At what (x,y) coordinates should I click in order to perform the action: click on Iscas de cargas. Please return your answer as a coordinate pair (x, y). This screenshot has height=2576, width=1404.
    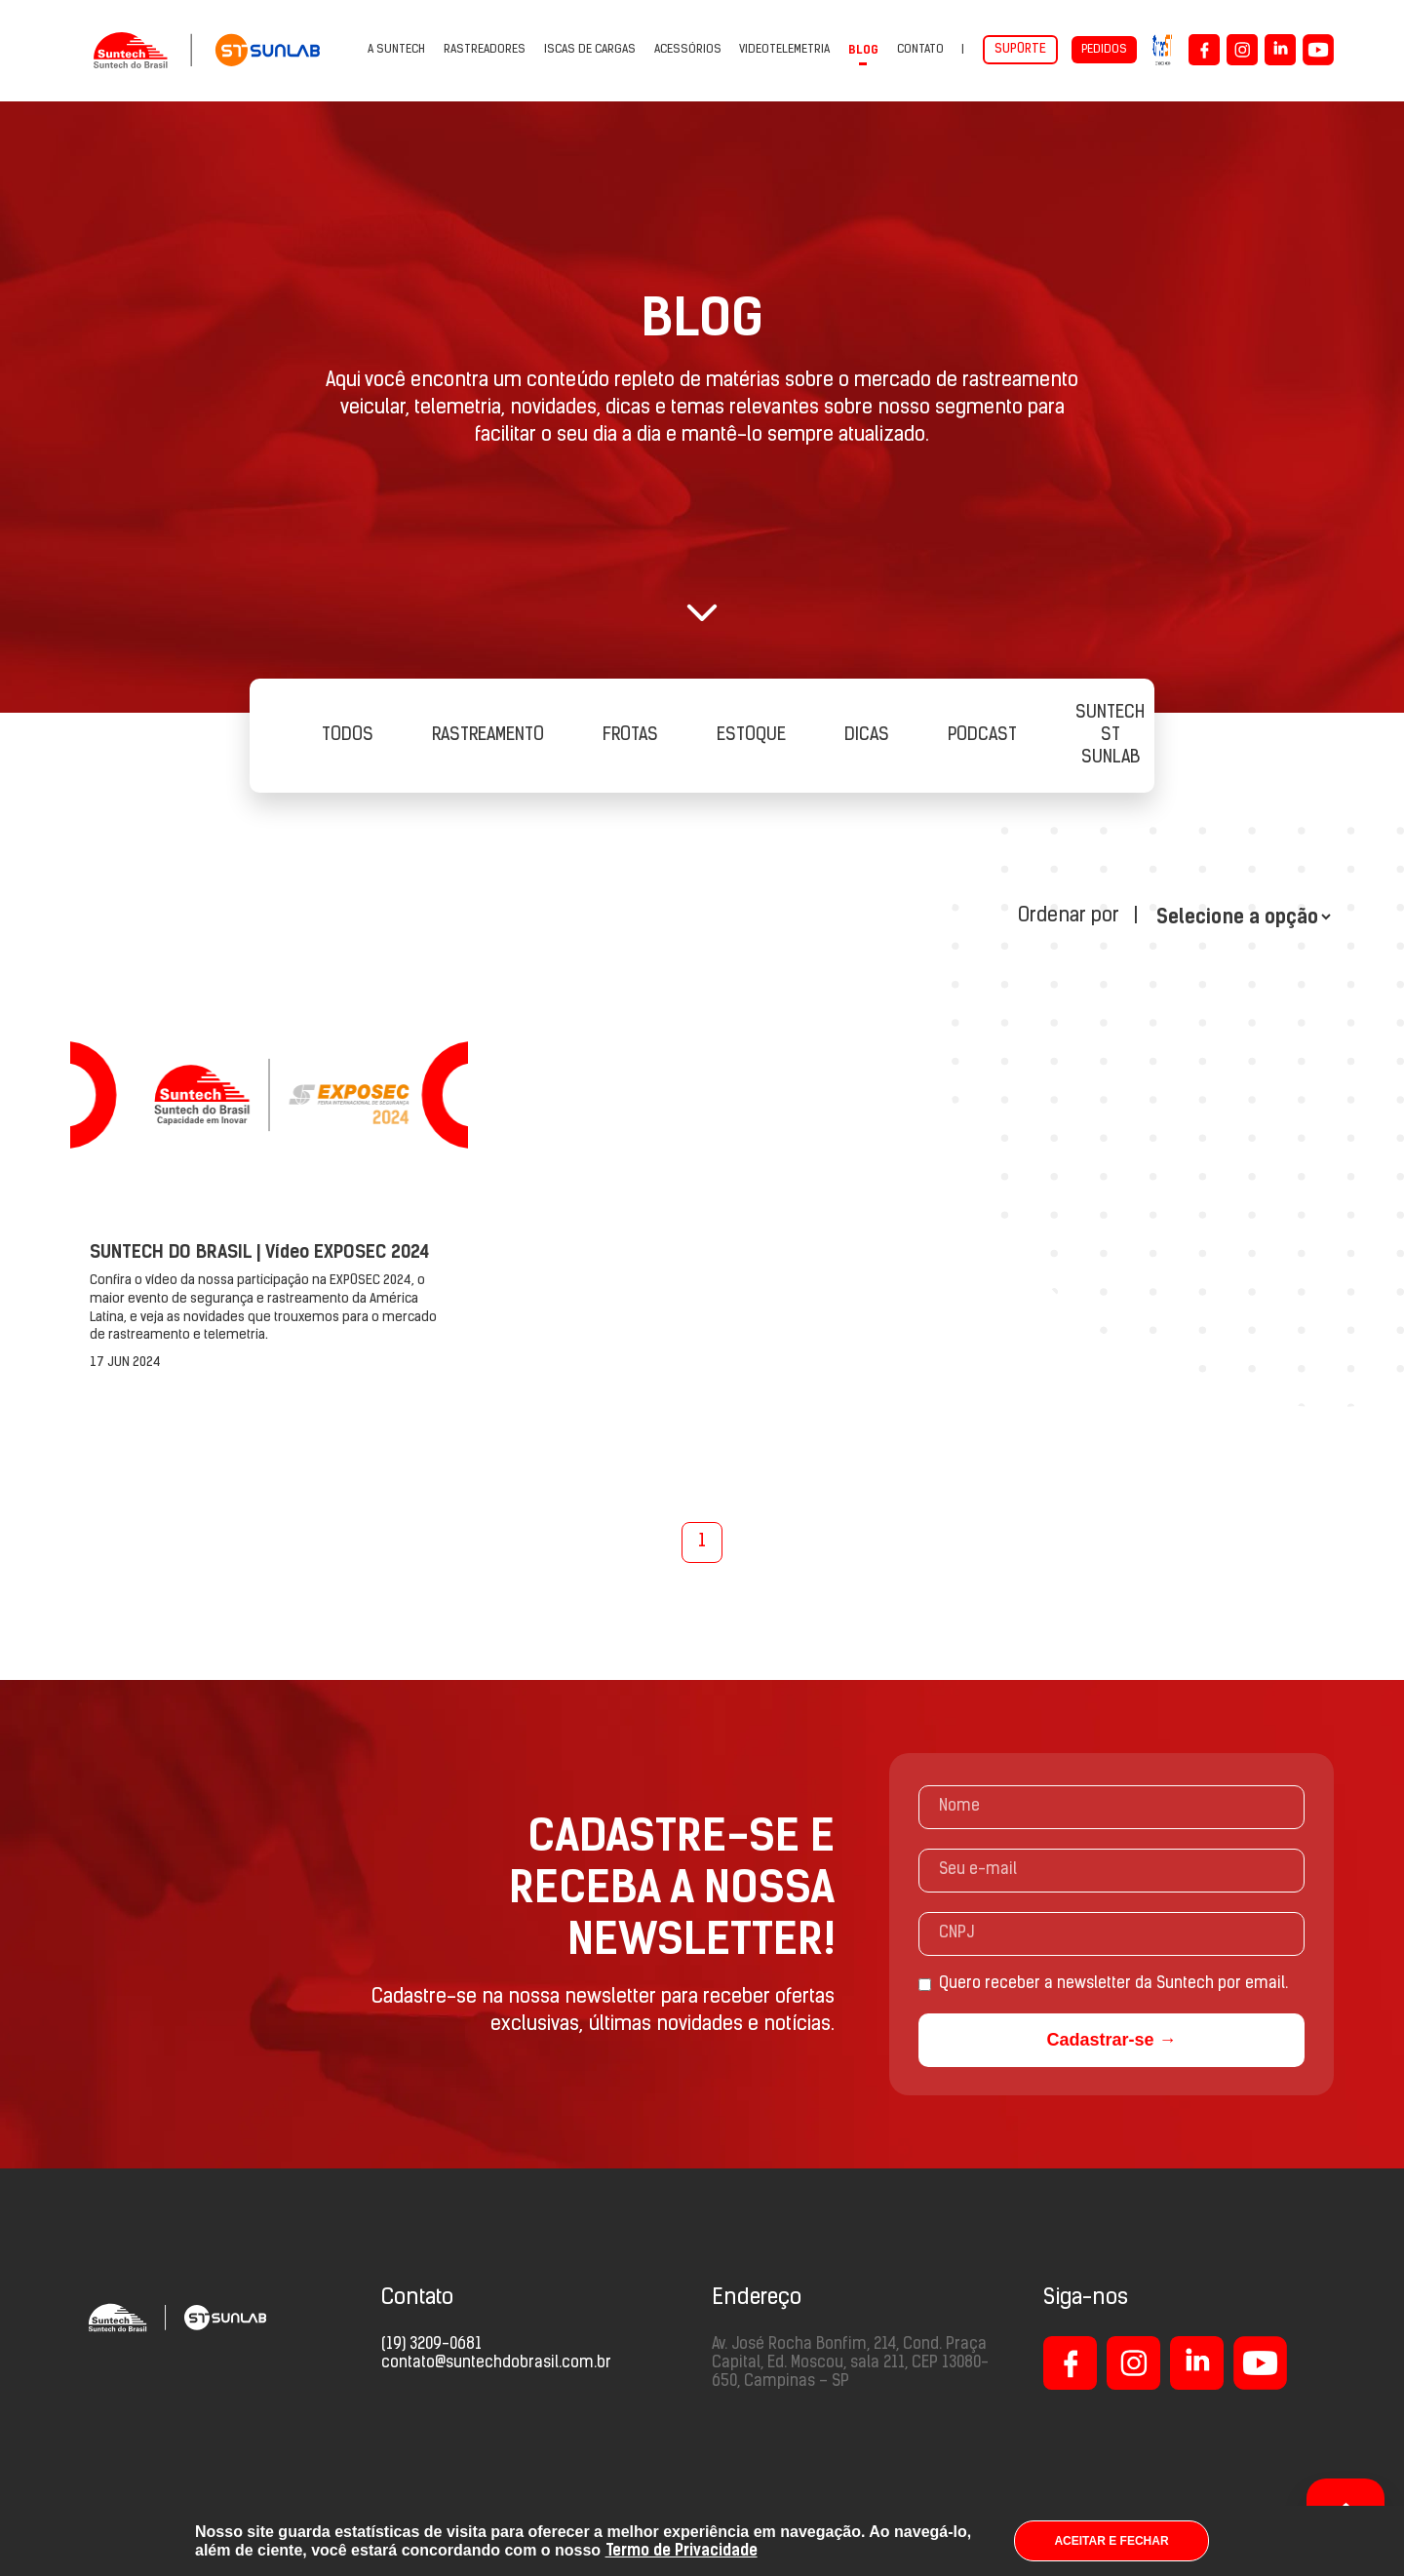
    Looking at the image, I should click on (590, 50).